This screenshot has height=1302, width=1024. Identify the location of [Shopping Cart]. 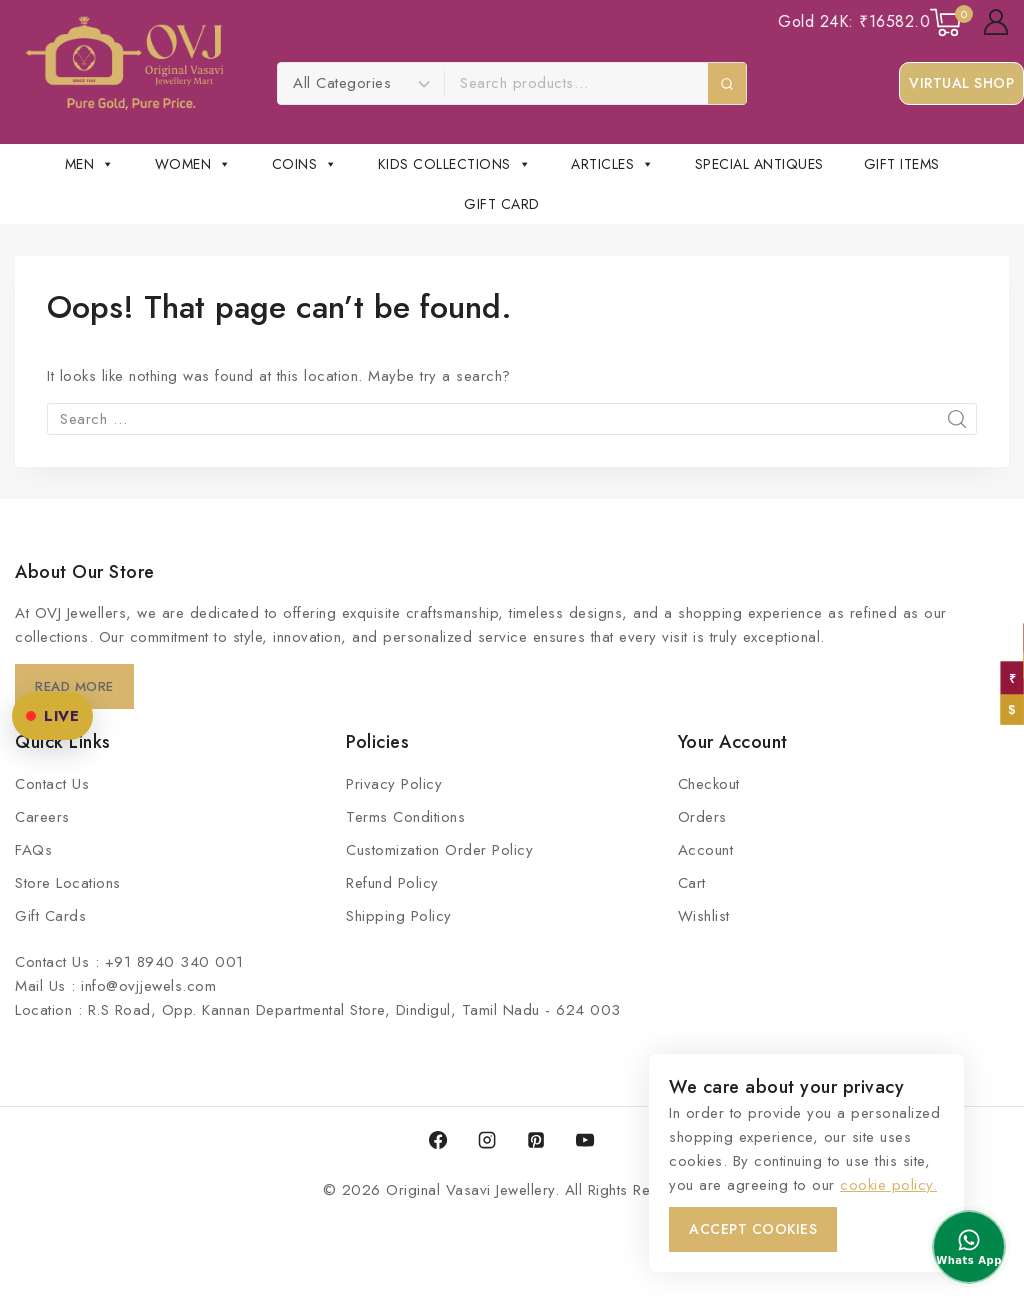
(946, 22).